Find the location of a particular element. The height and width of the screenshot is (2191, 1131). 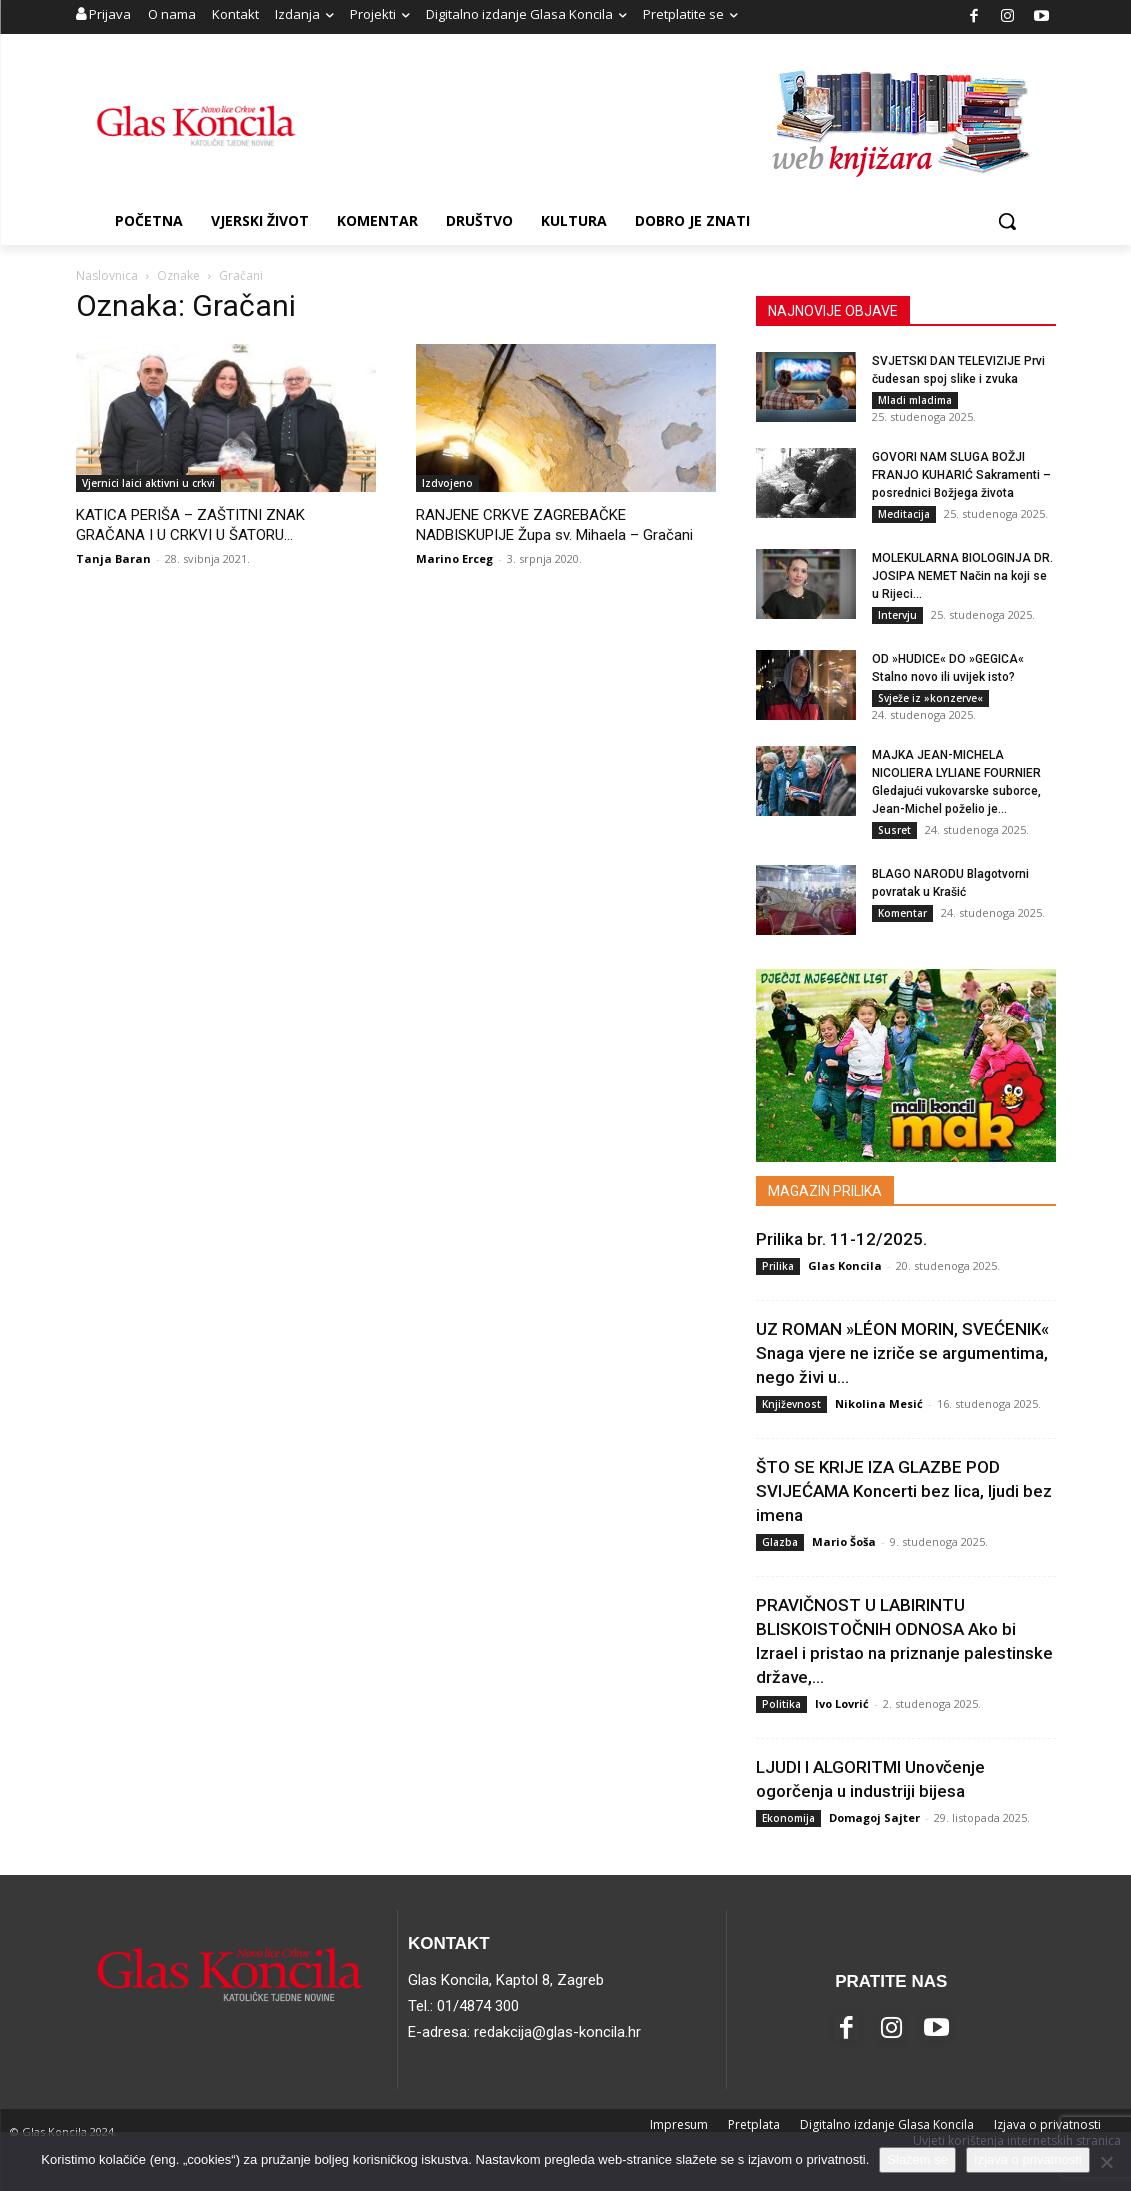

[No] is located at coordinates (1106, 2162).